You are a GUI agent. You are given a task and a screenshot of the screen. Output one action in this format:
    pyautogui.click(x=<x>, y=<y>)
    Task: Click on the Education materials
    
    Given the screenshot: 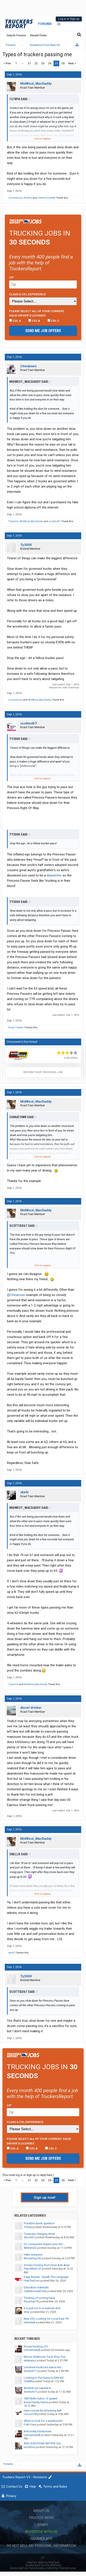 What is the action you would take?
    pyautogui.click(x=36, y=2287)
    